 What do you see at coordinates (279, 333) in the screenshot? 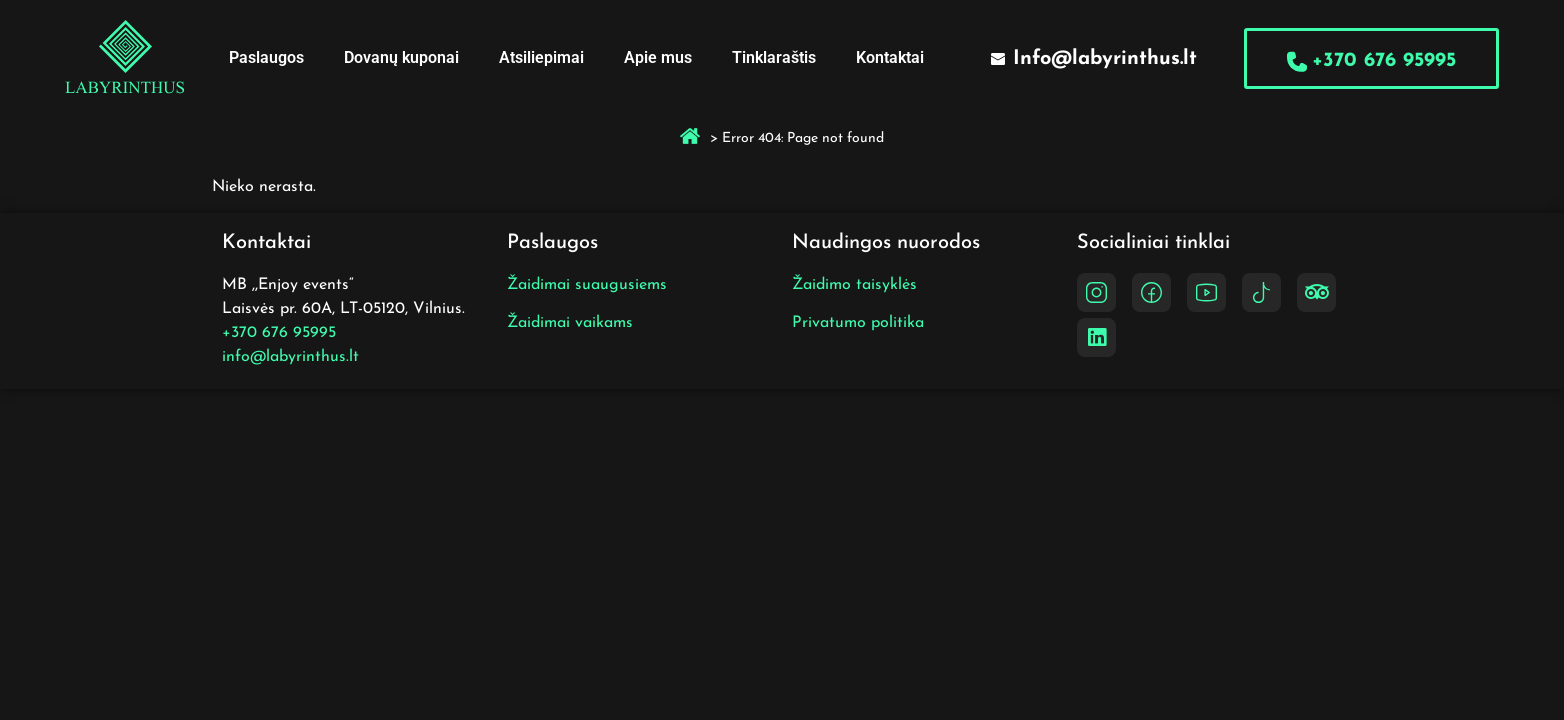
I see `+370 676 95995` at bounding box center [279, 333].